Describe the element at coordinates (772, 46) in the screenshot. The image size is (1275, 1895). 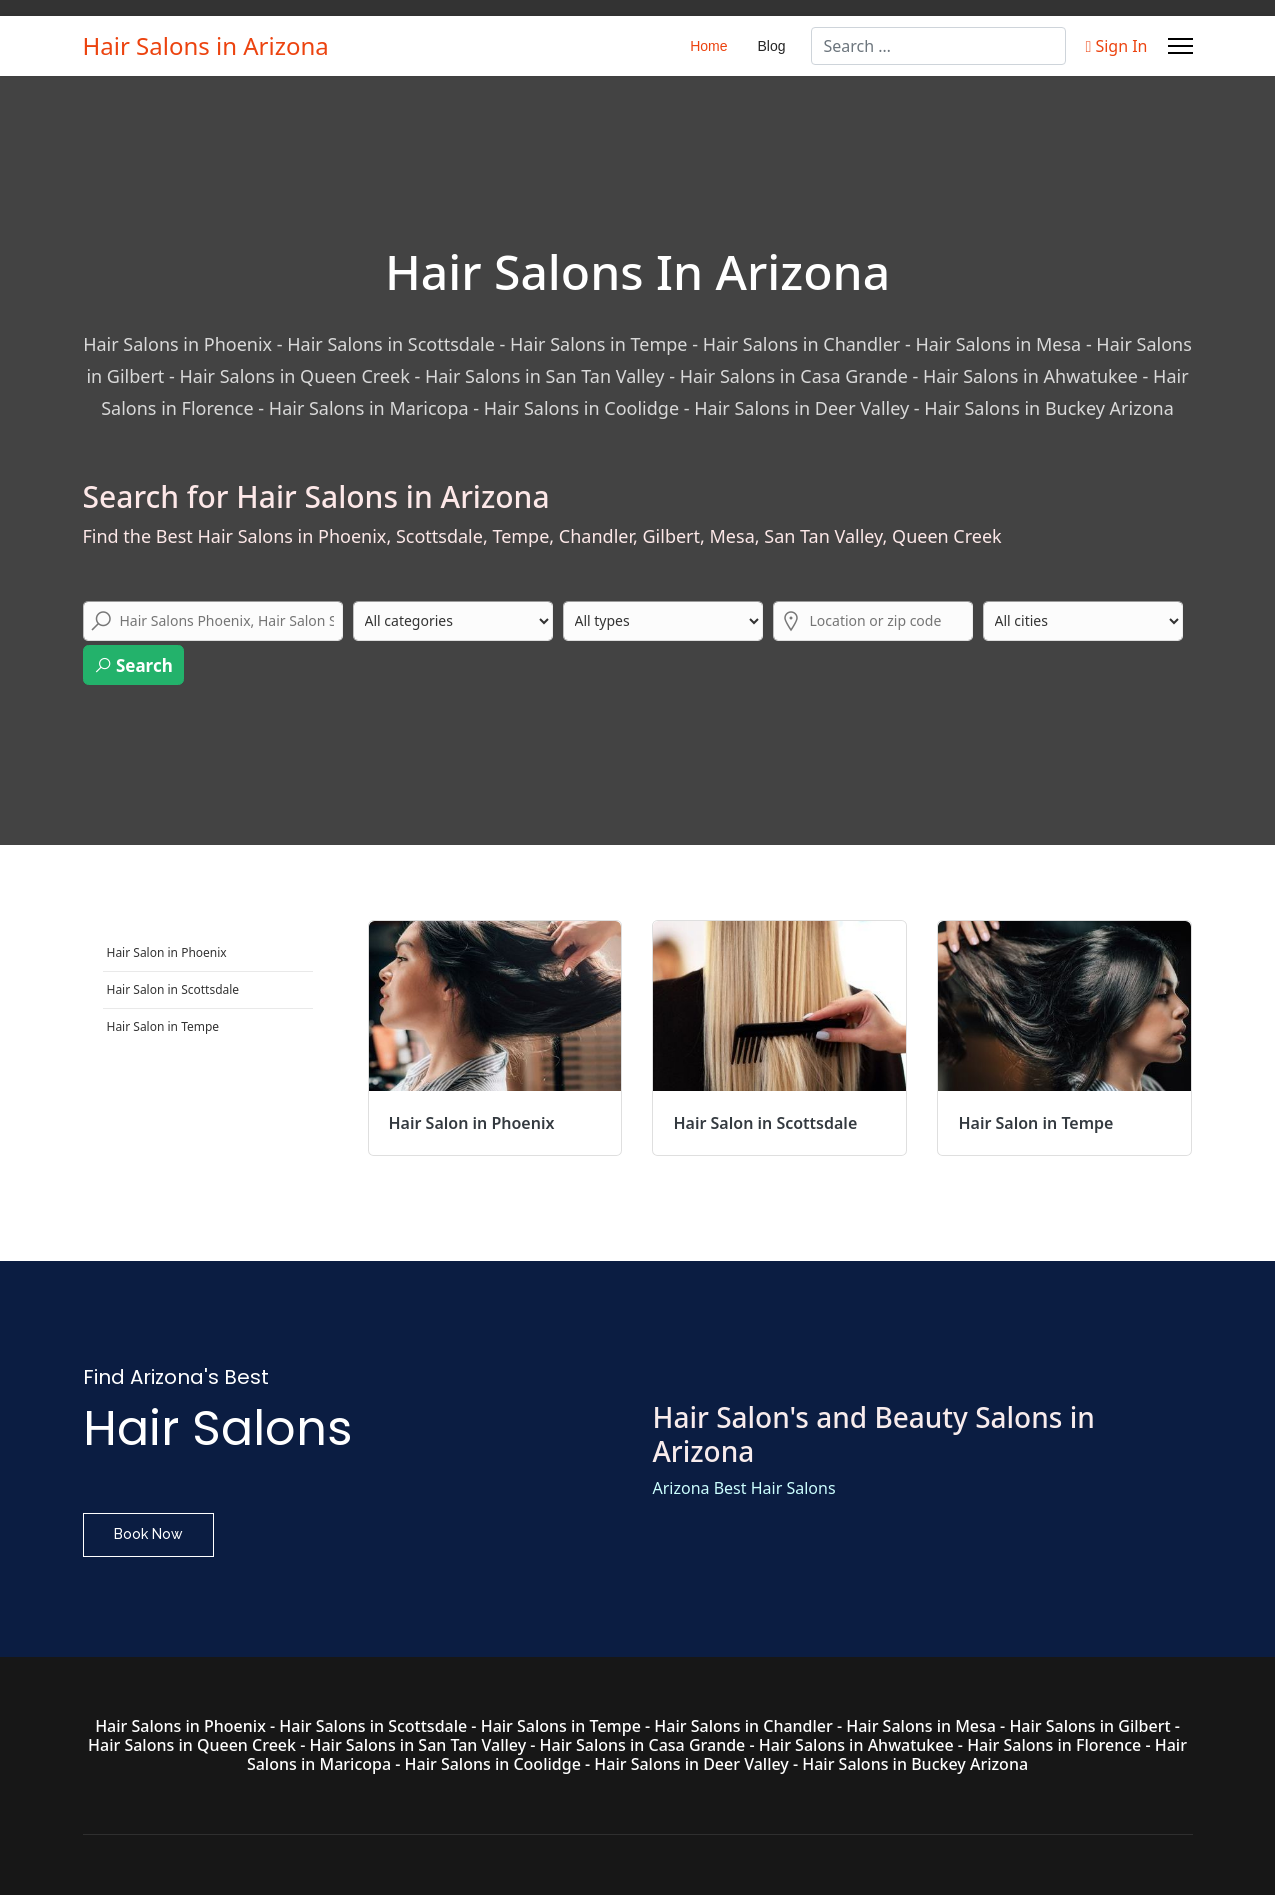
I see `Blog` at that location.